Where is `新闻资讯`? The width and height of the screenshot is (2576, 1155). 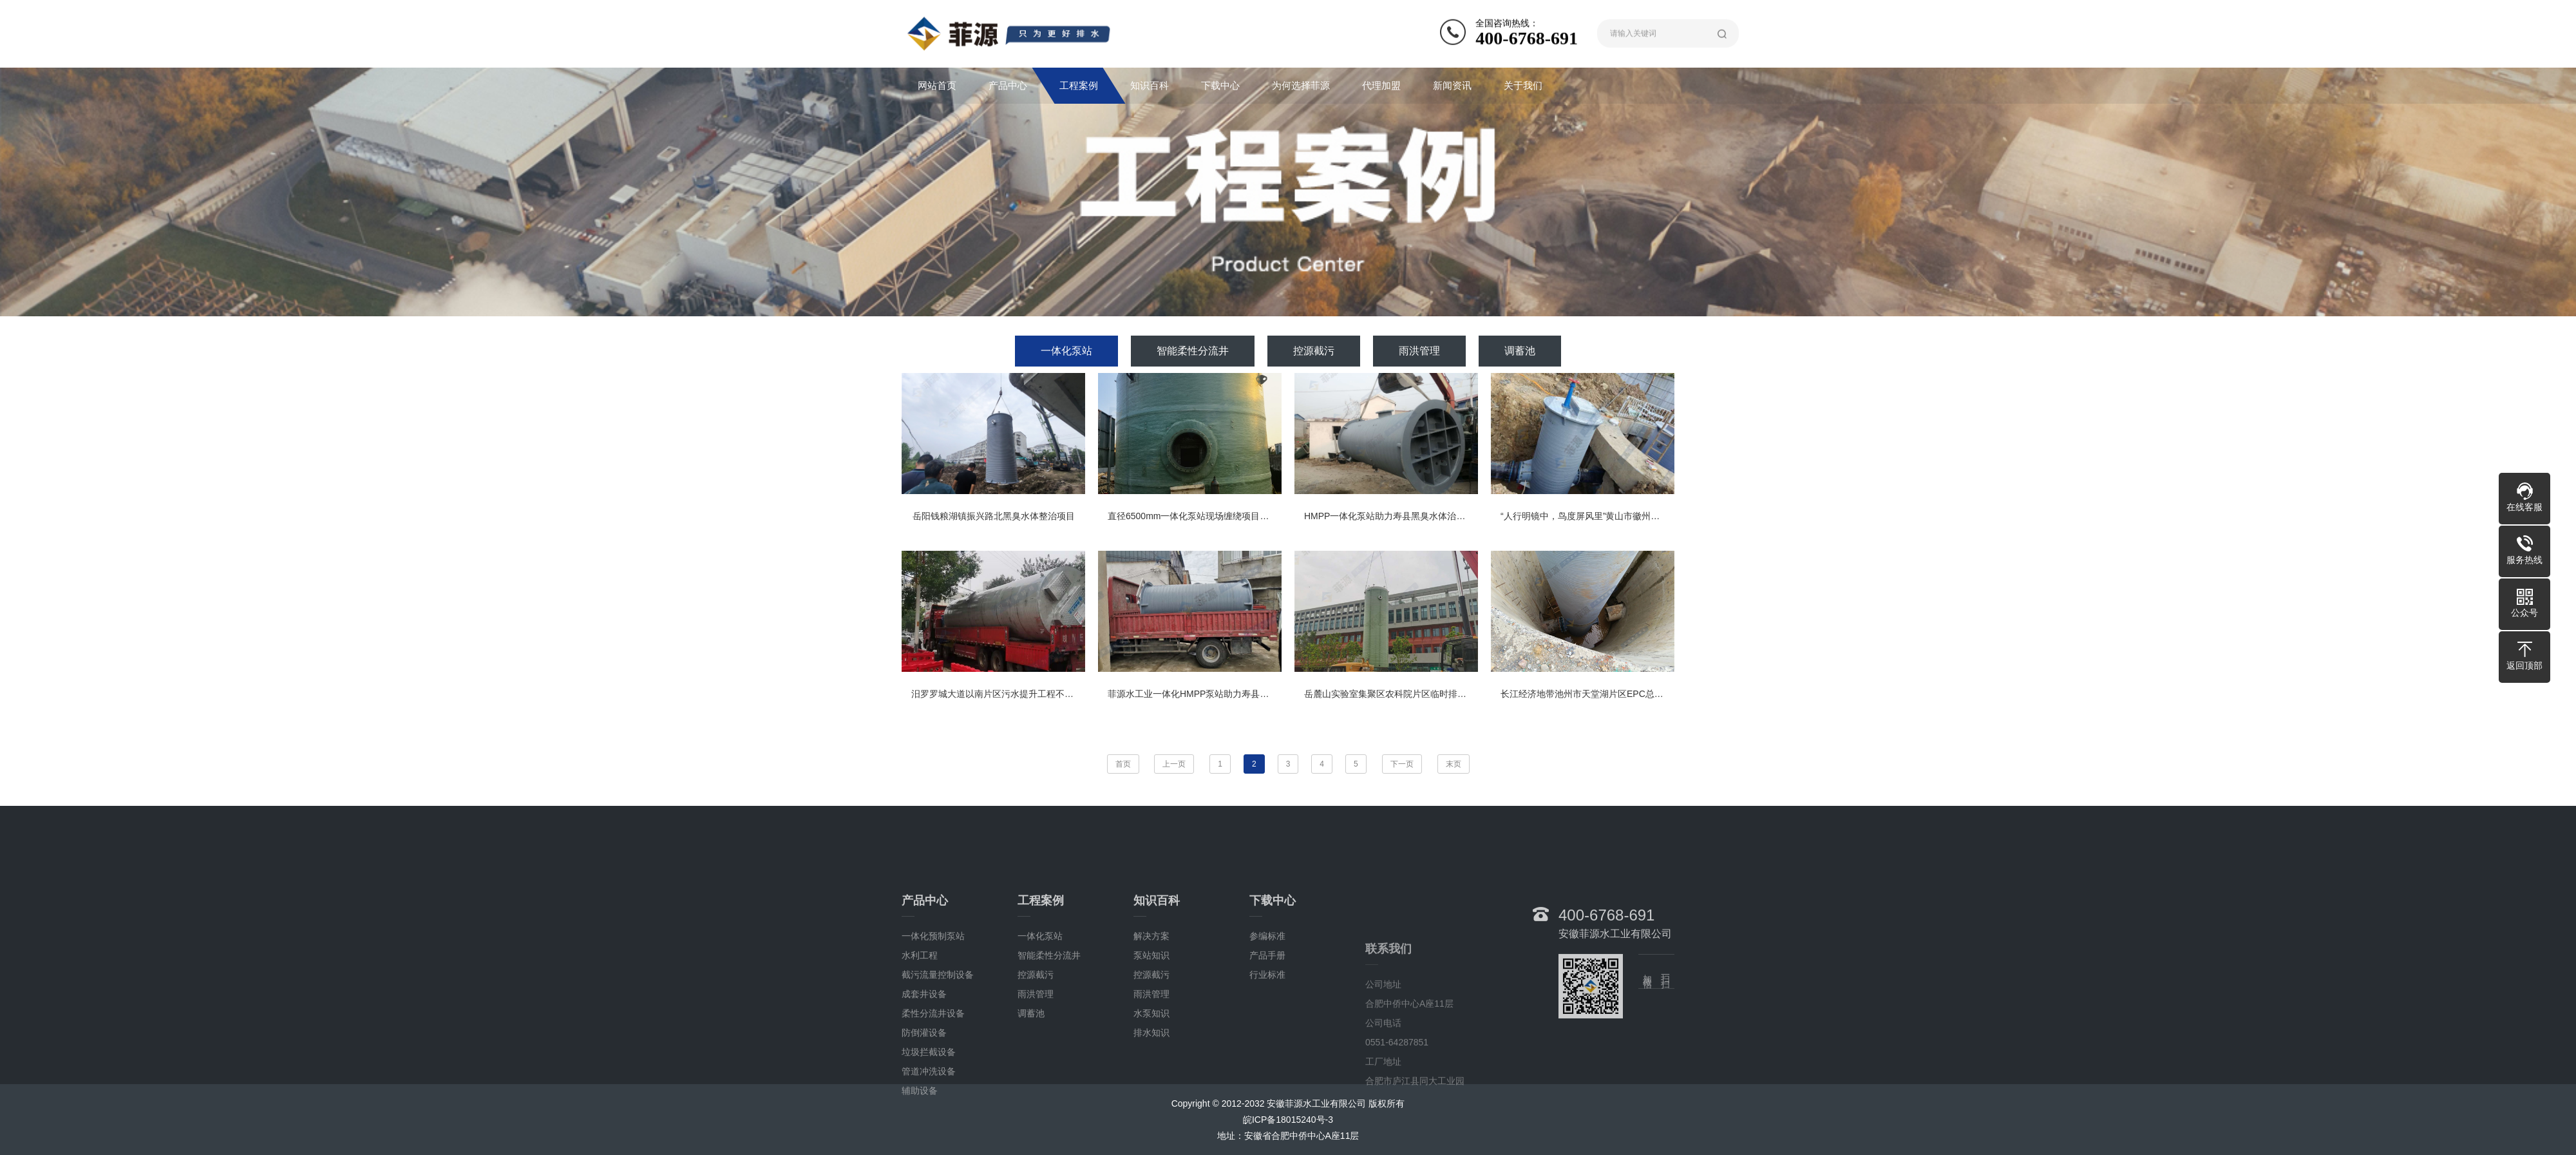
新闻资讯 is located at coordinates (1452, 85).